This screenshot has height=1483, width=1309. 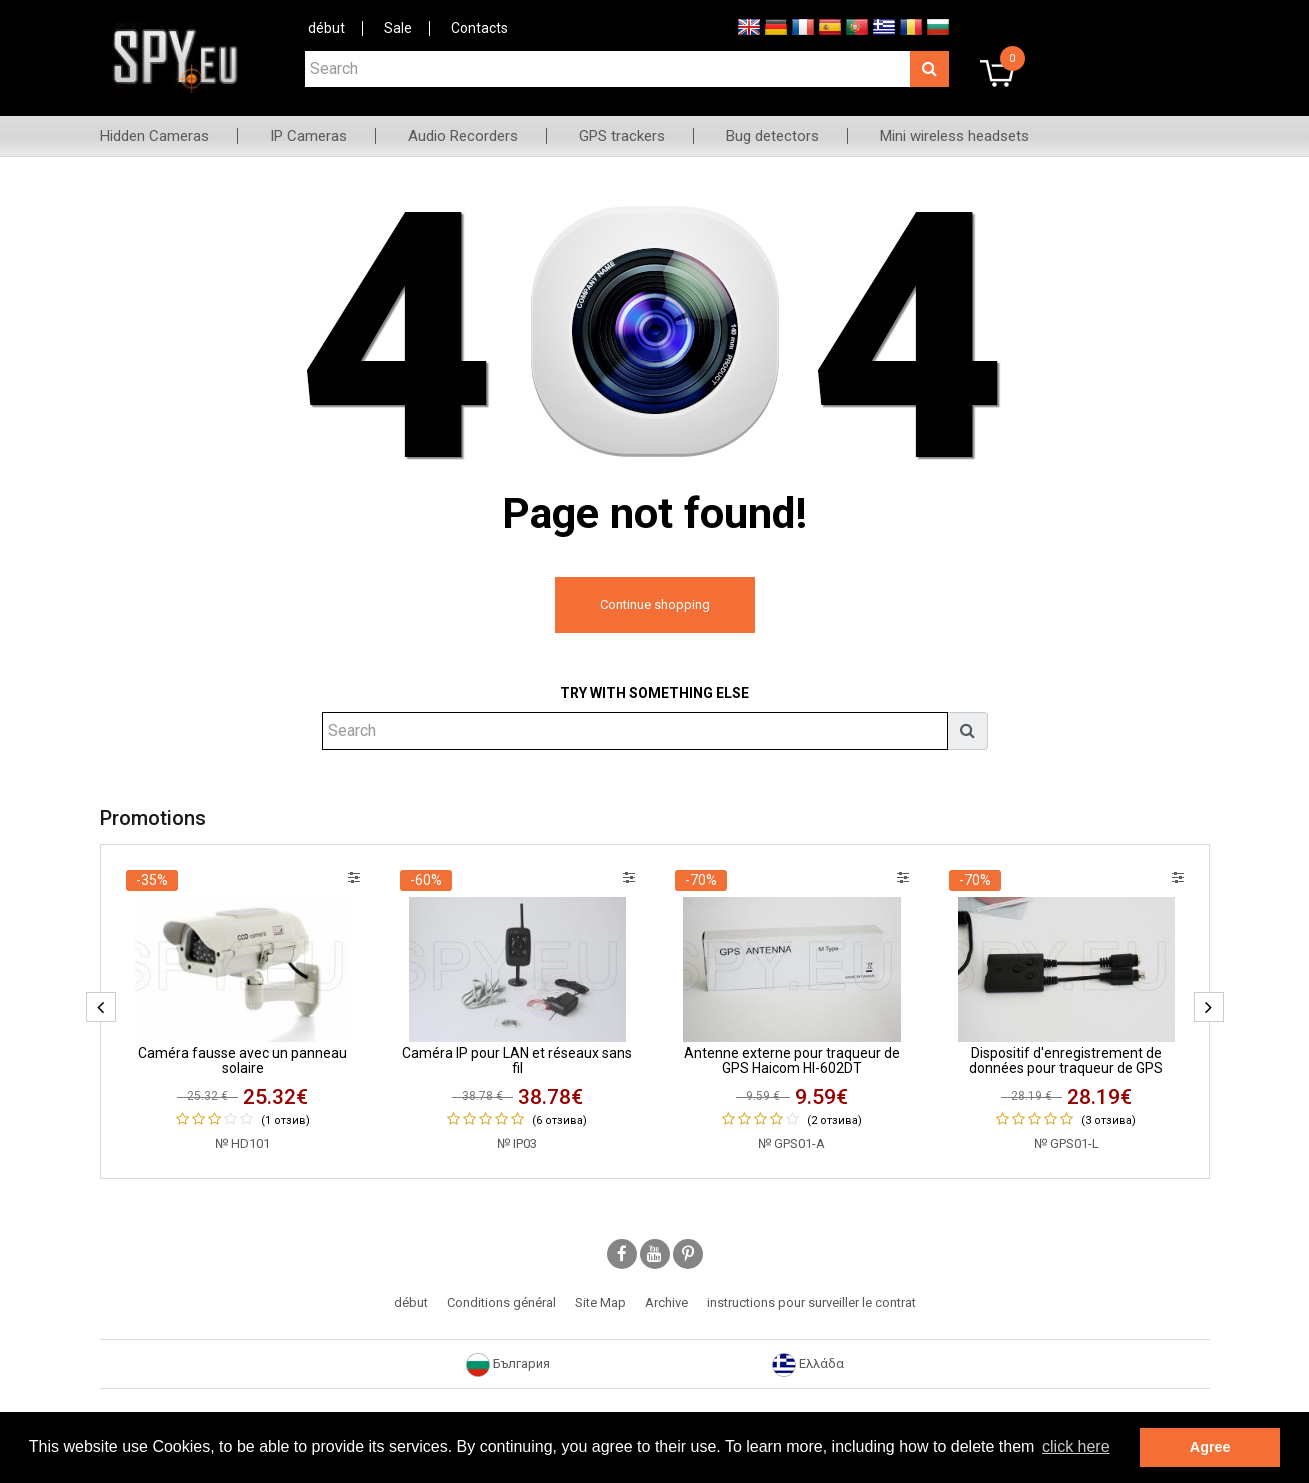 I want to click on Hidden Cameras, so click(x=154, y=136).